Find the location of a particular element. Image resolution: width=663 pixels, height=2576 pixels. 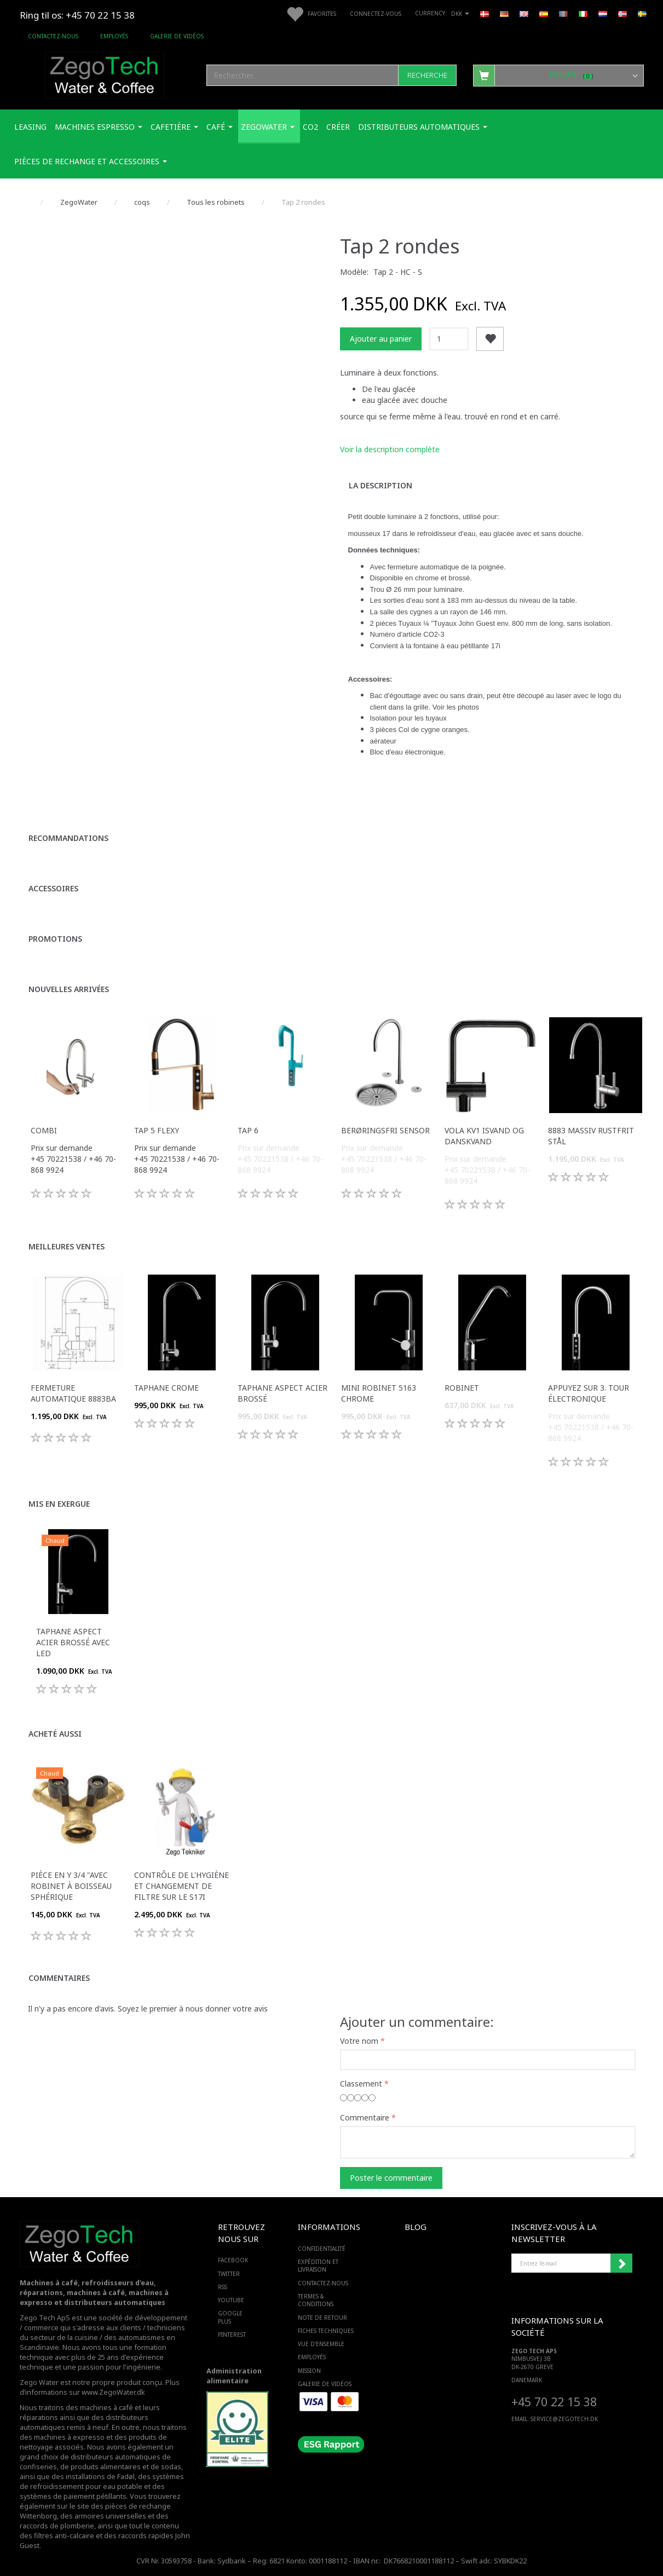

Recommandations is located at coordinates (68, 838).